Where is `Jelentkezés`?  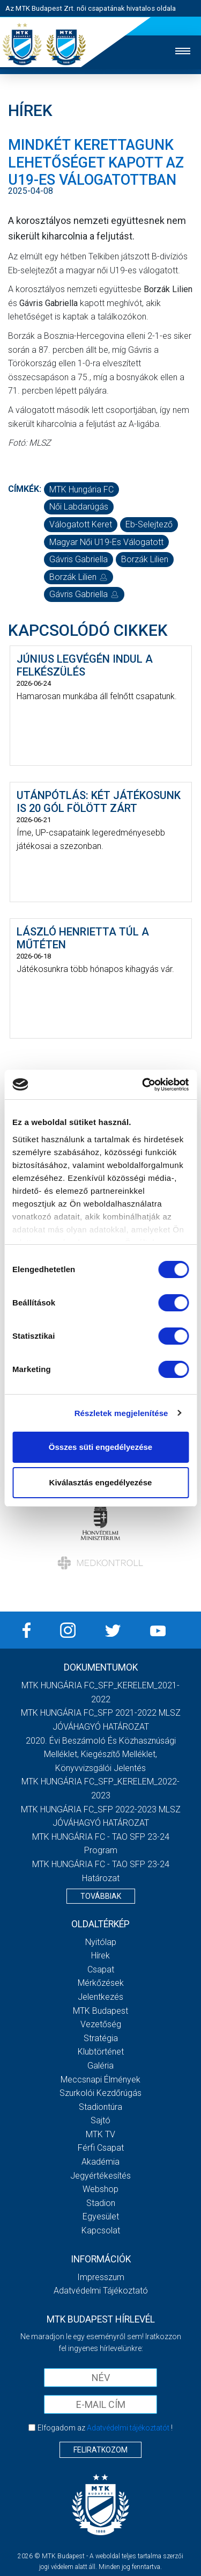
Jelentkezés is located at coordinates (100, 1997).